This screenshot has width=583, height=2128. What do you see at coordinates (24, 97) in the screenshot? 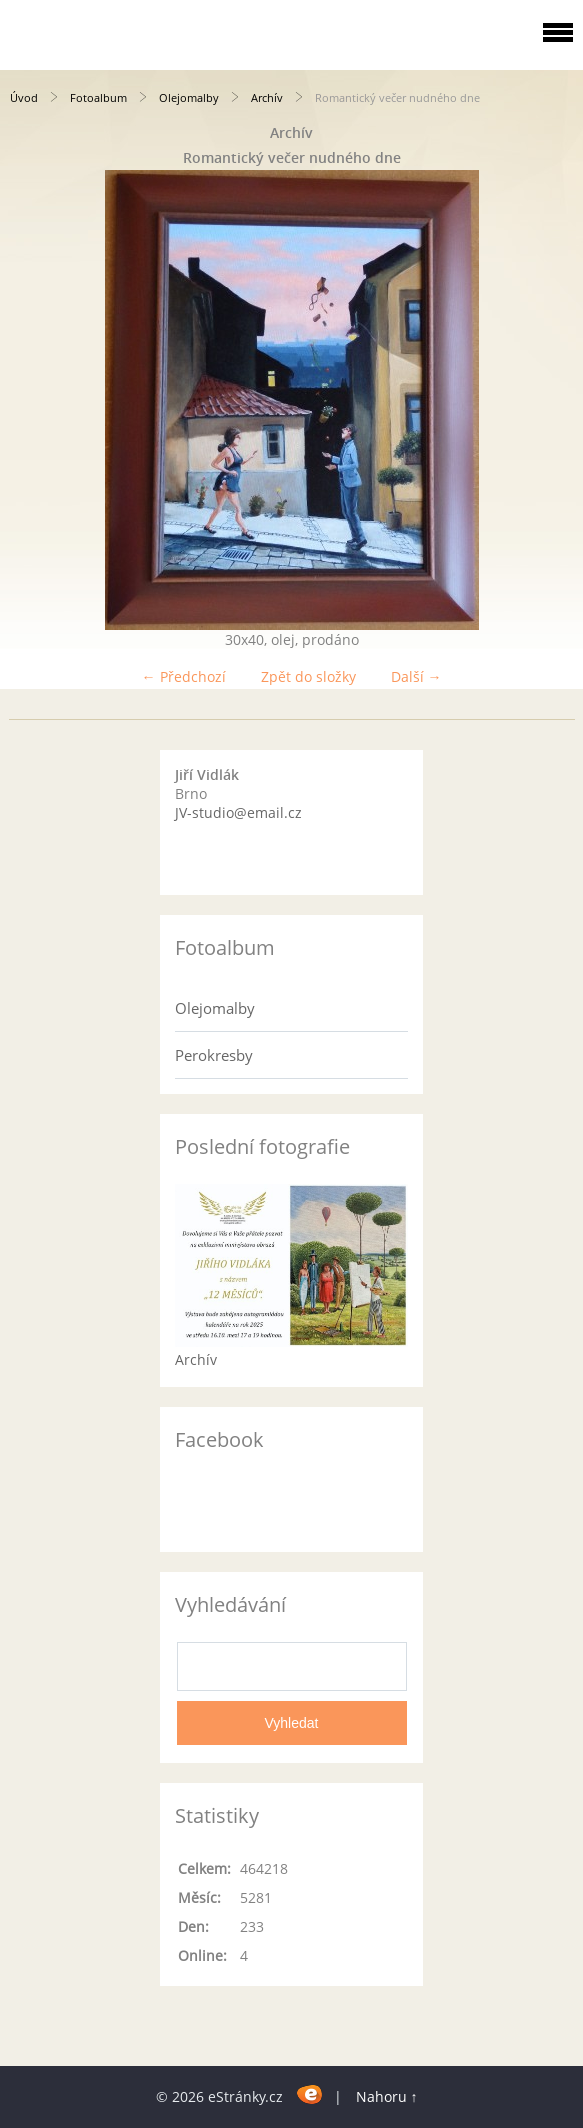
I see `Úvod` at bounding box center [24, 97].